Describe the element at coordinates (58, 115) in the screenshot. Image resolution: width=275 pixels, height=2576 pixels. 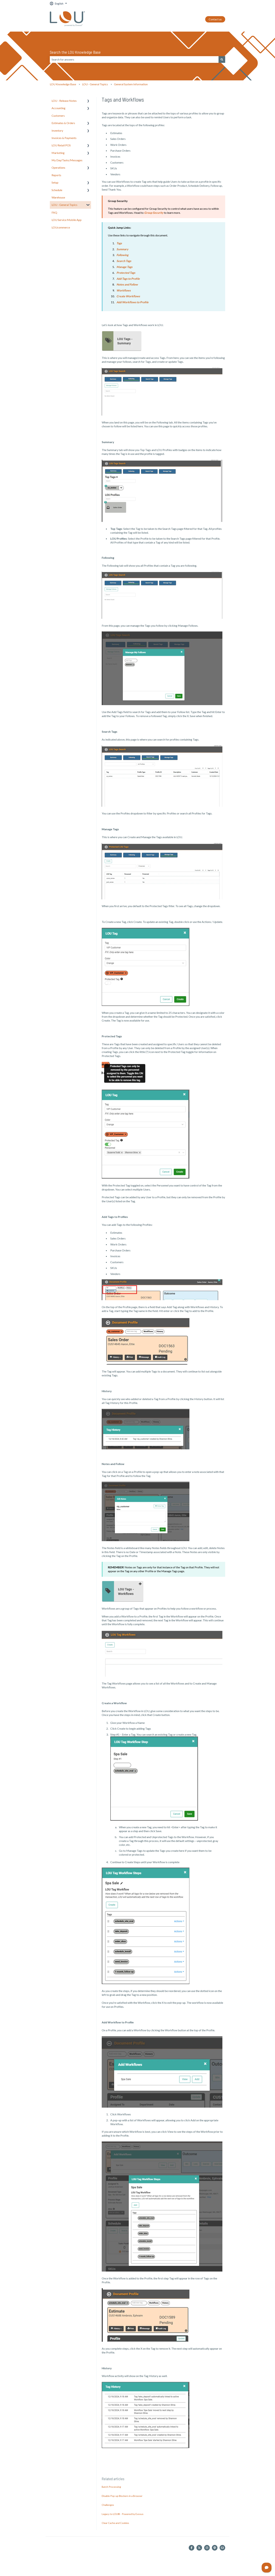
I see `Customers [menuitem]` at that location.